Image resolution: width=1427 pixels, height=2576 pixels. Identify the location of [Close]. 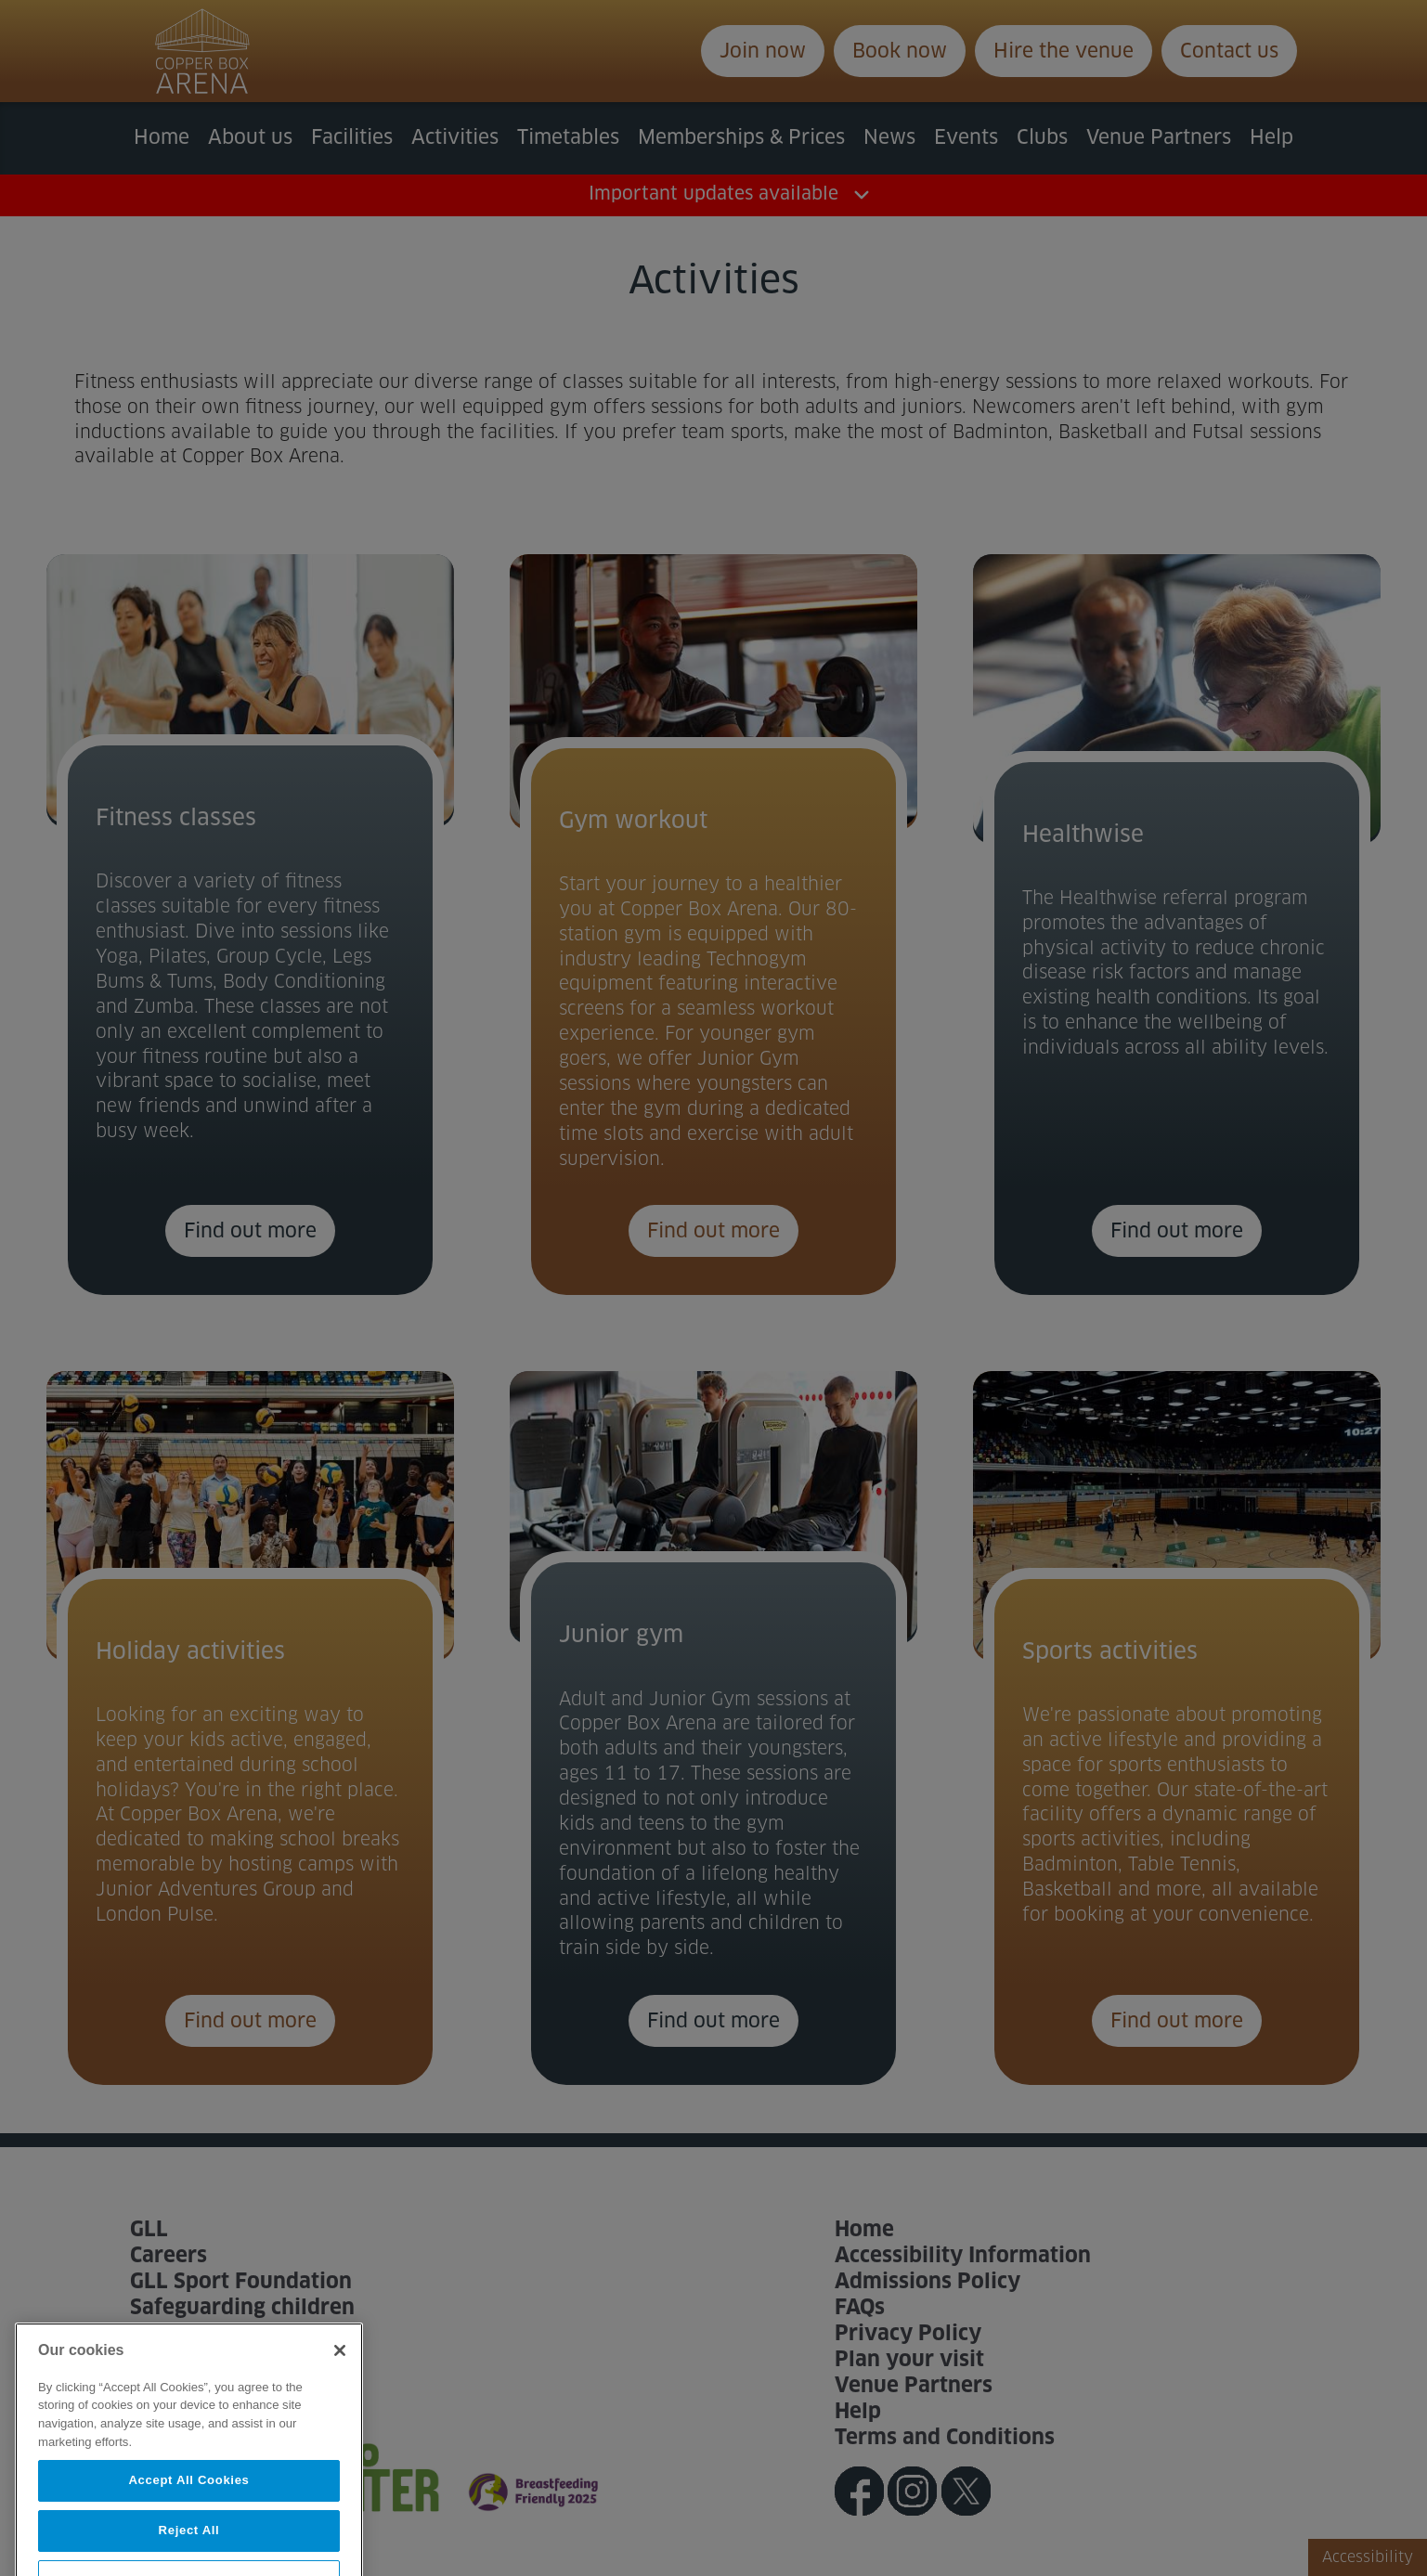
(339, 2393).